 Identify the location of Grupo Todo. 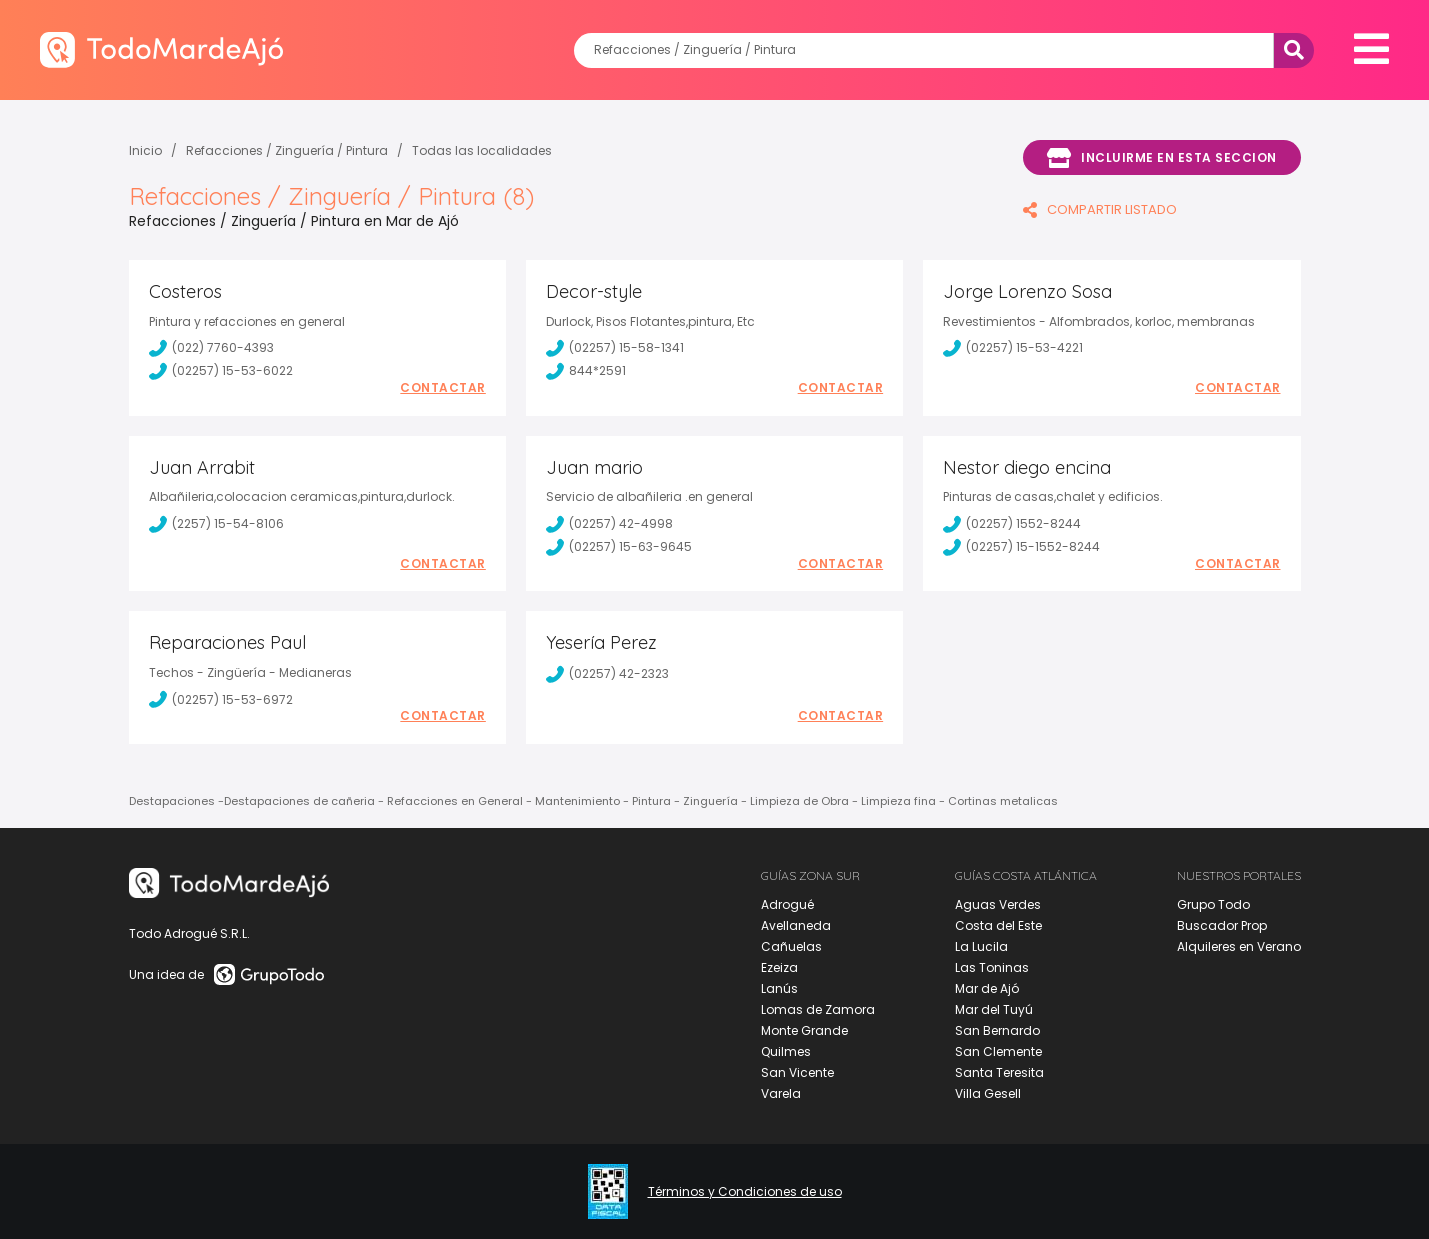
(1213, 904).